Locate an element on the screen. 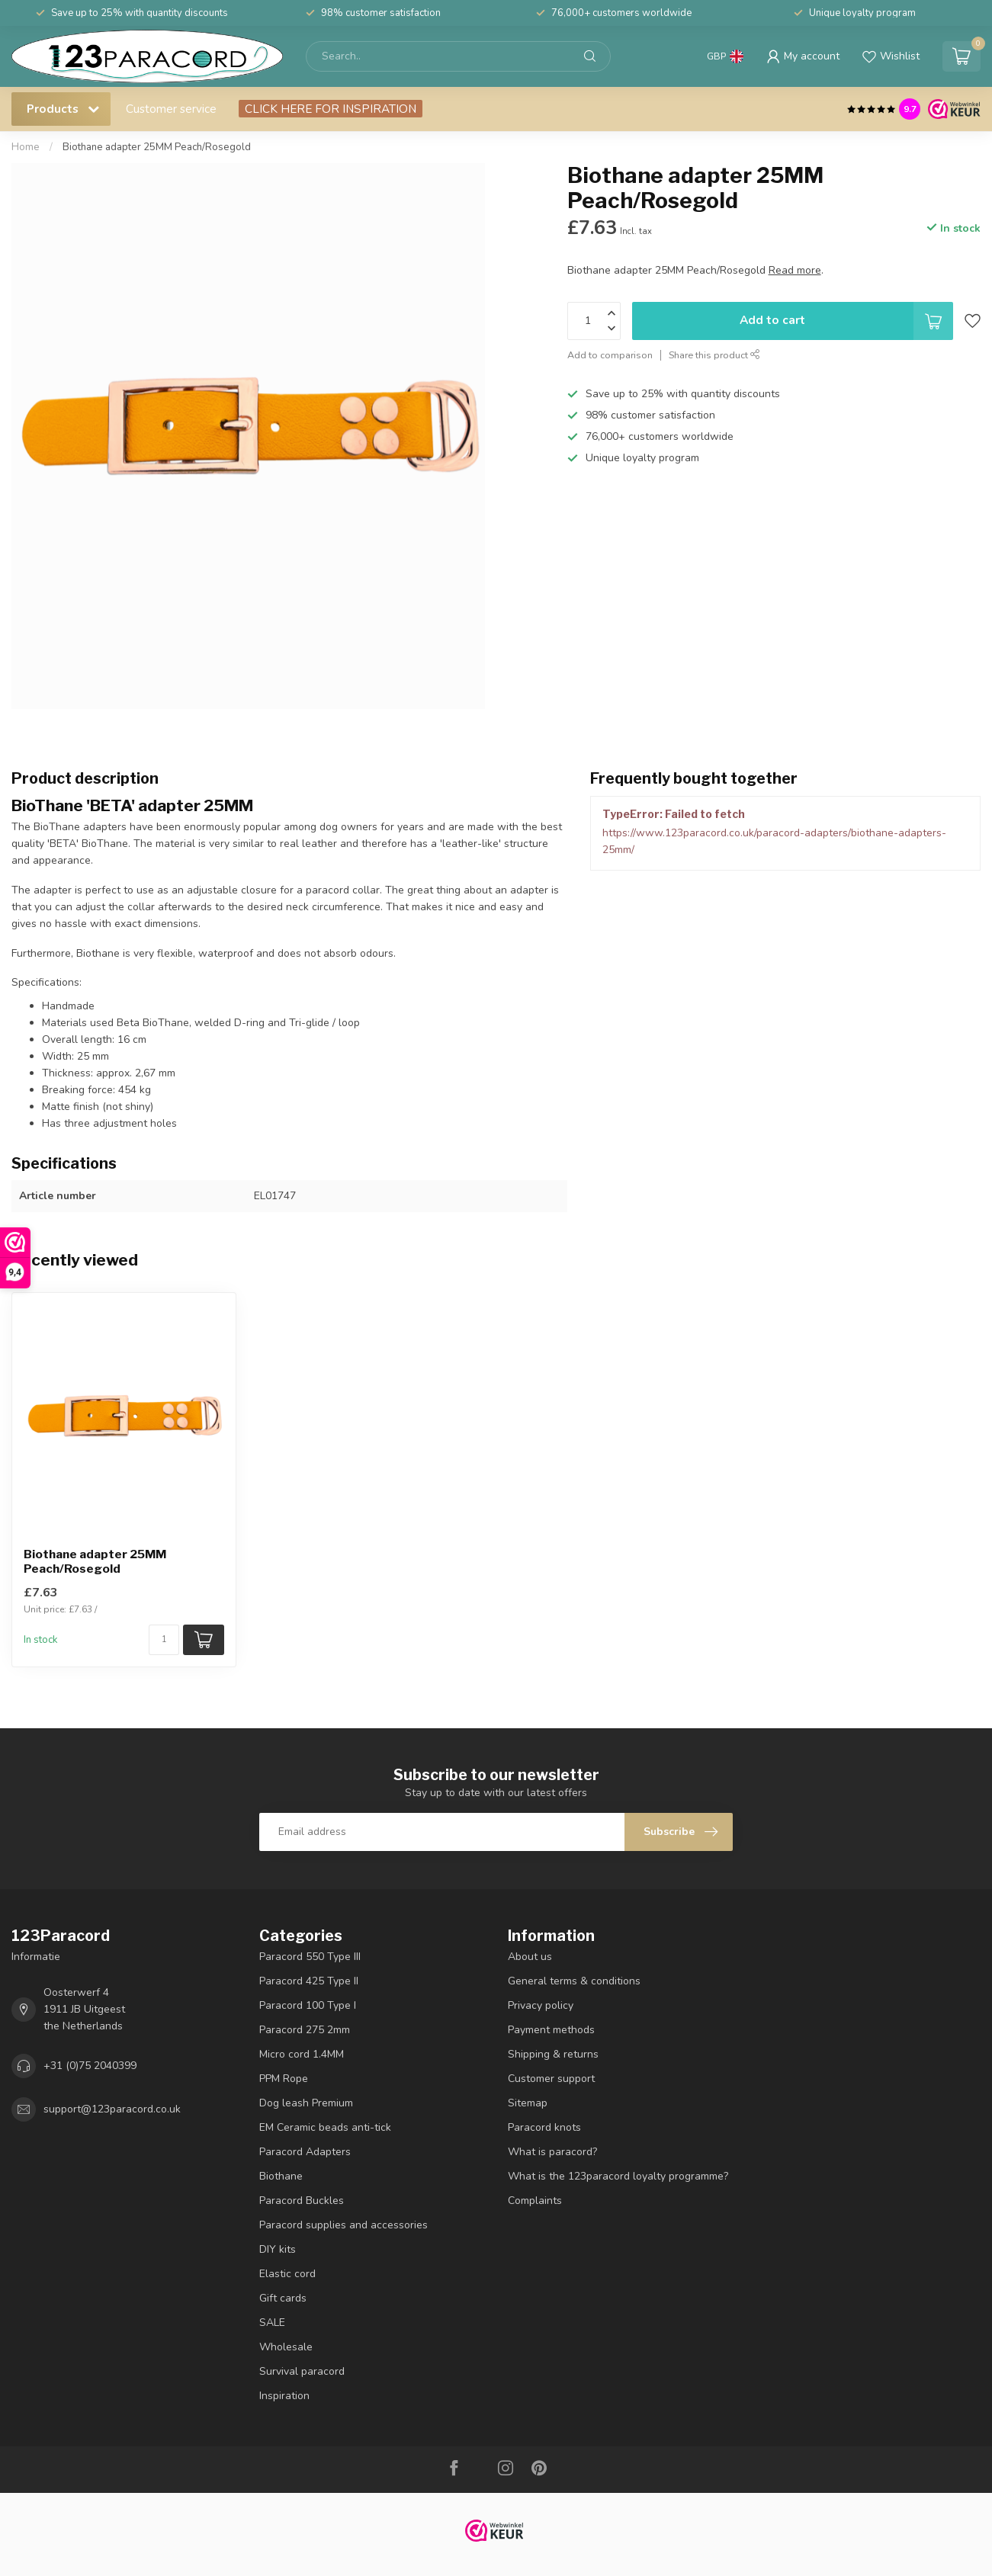 The width and height of the screenshot is (992, 2576). Elastic cord is located at coordinates (287, 2273).